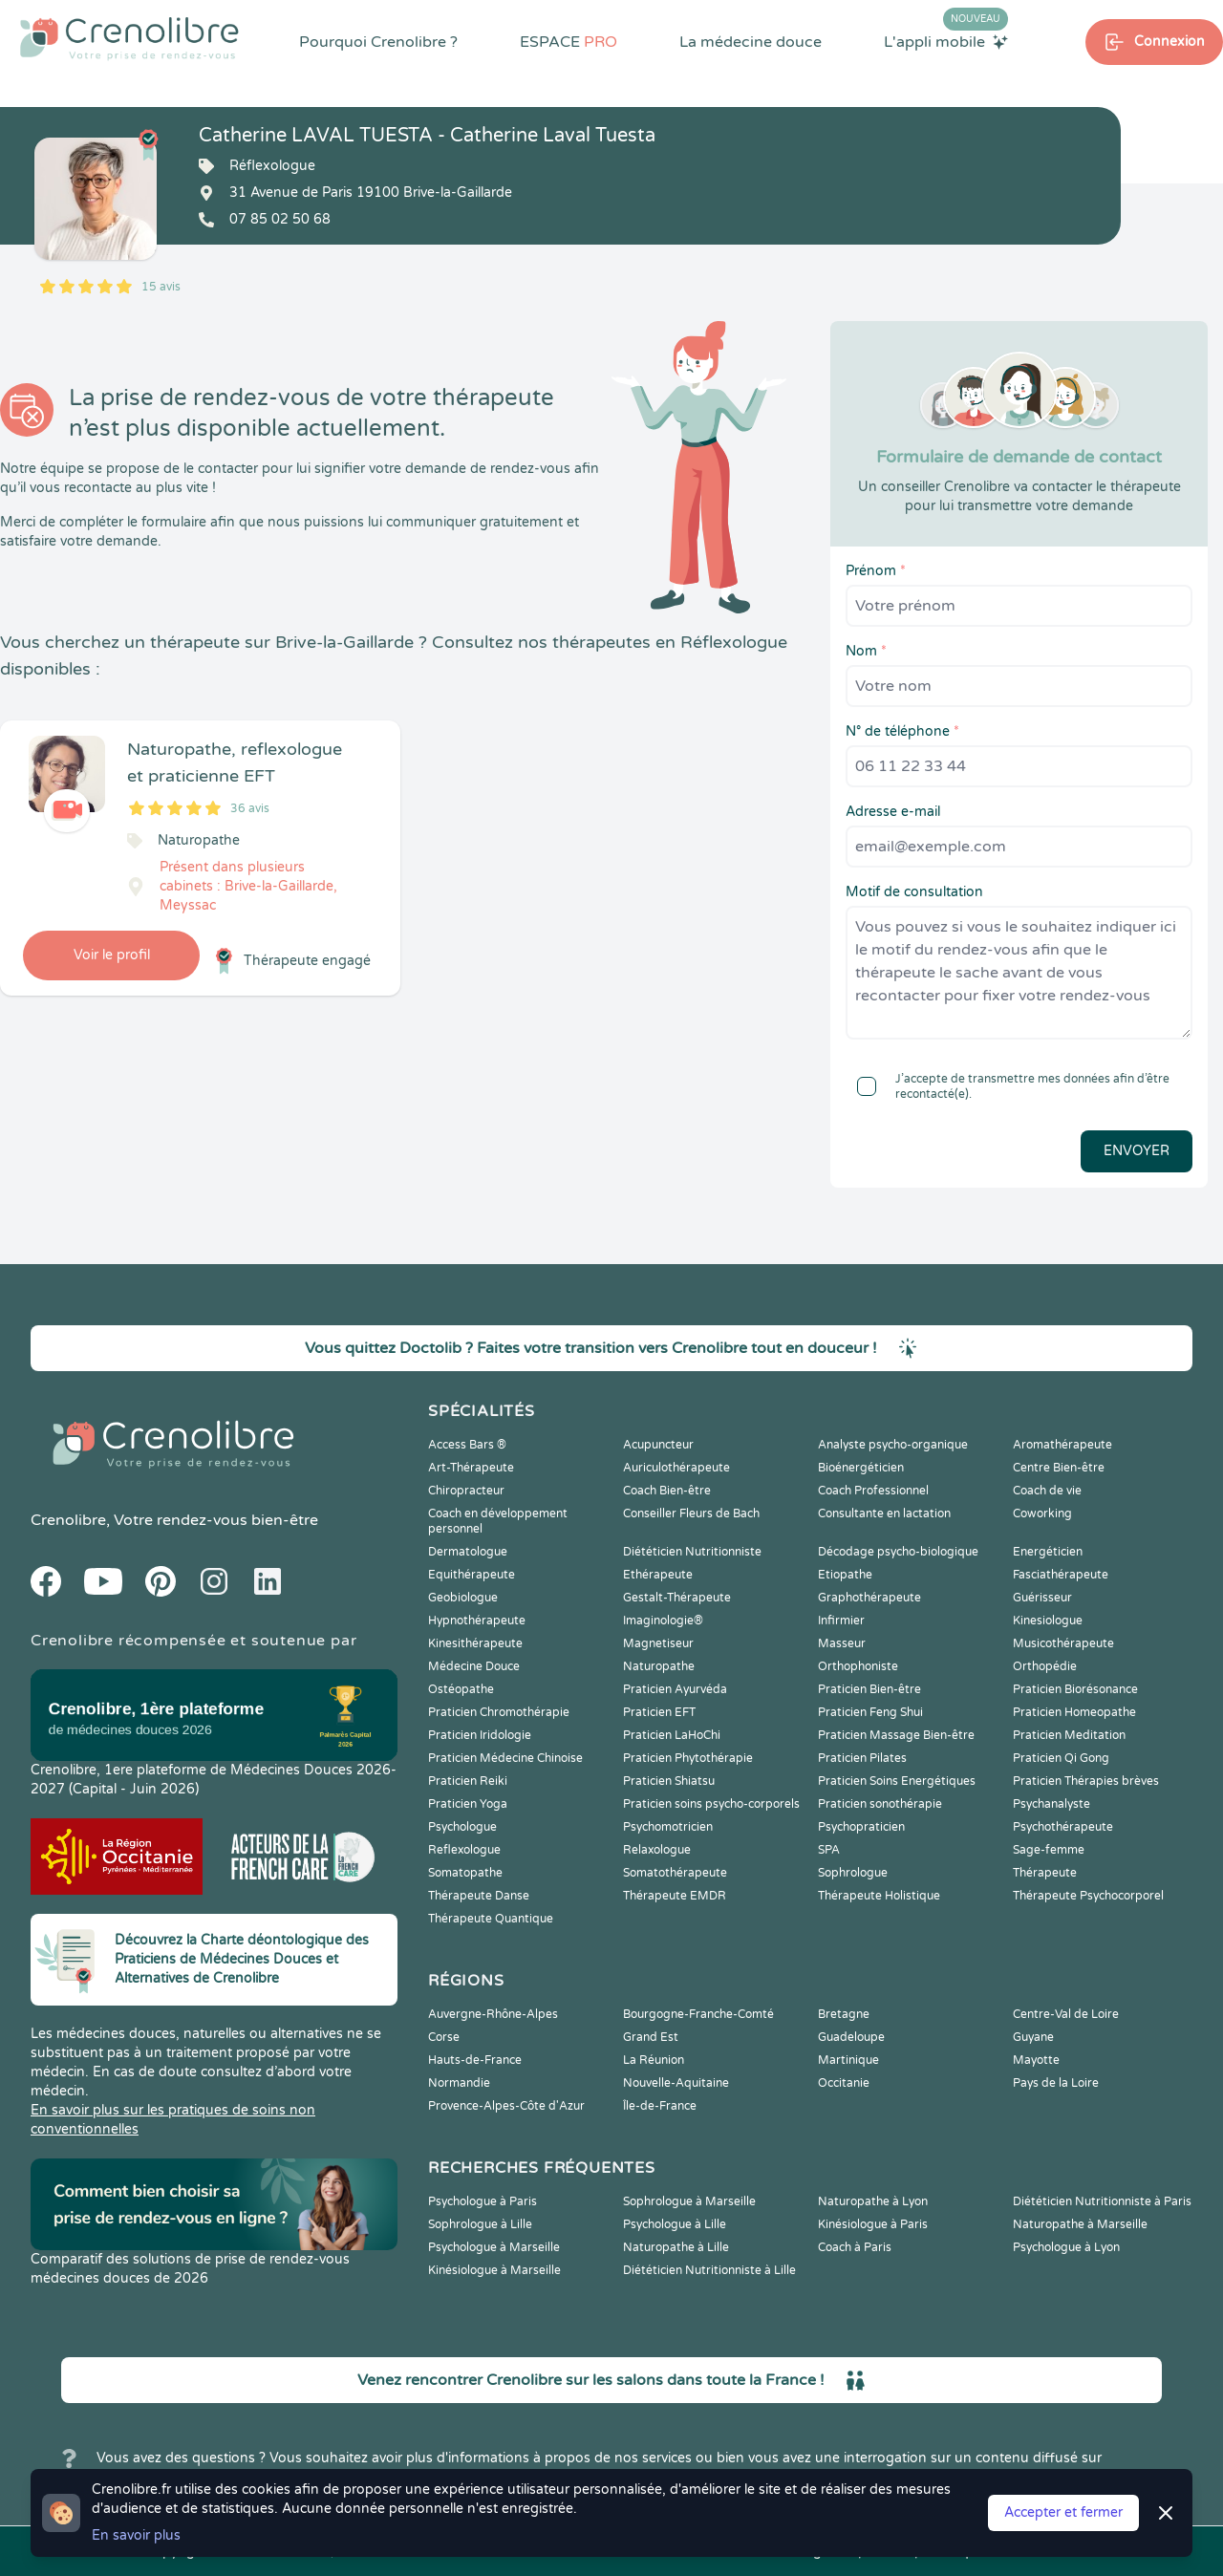 The height and width of the screenshot is (2576, 1223). What do you see at coordinates (677, 1597) in the screenshot?
I see `Gestalt-Thérapeute` at bounding box center [677, 1597].